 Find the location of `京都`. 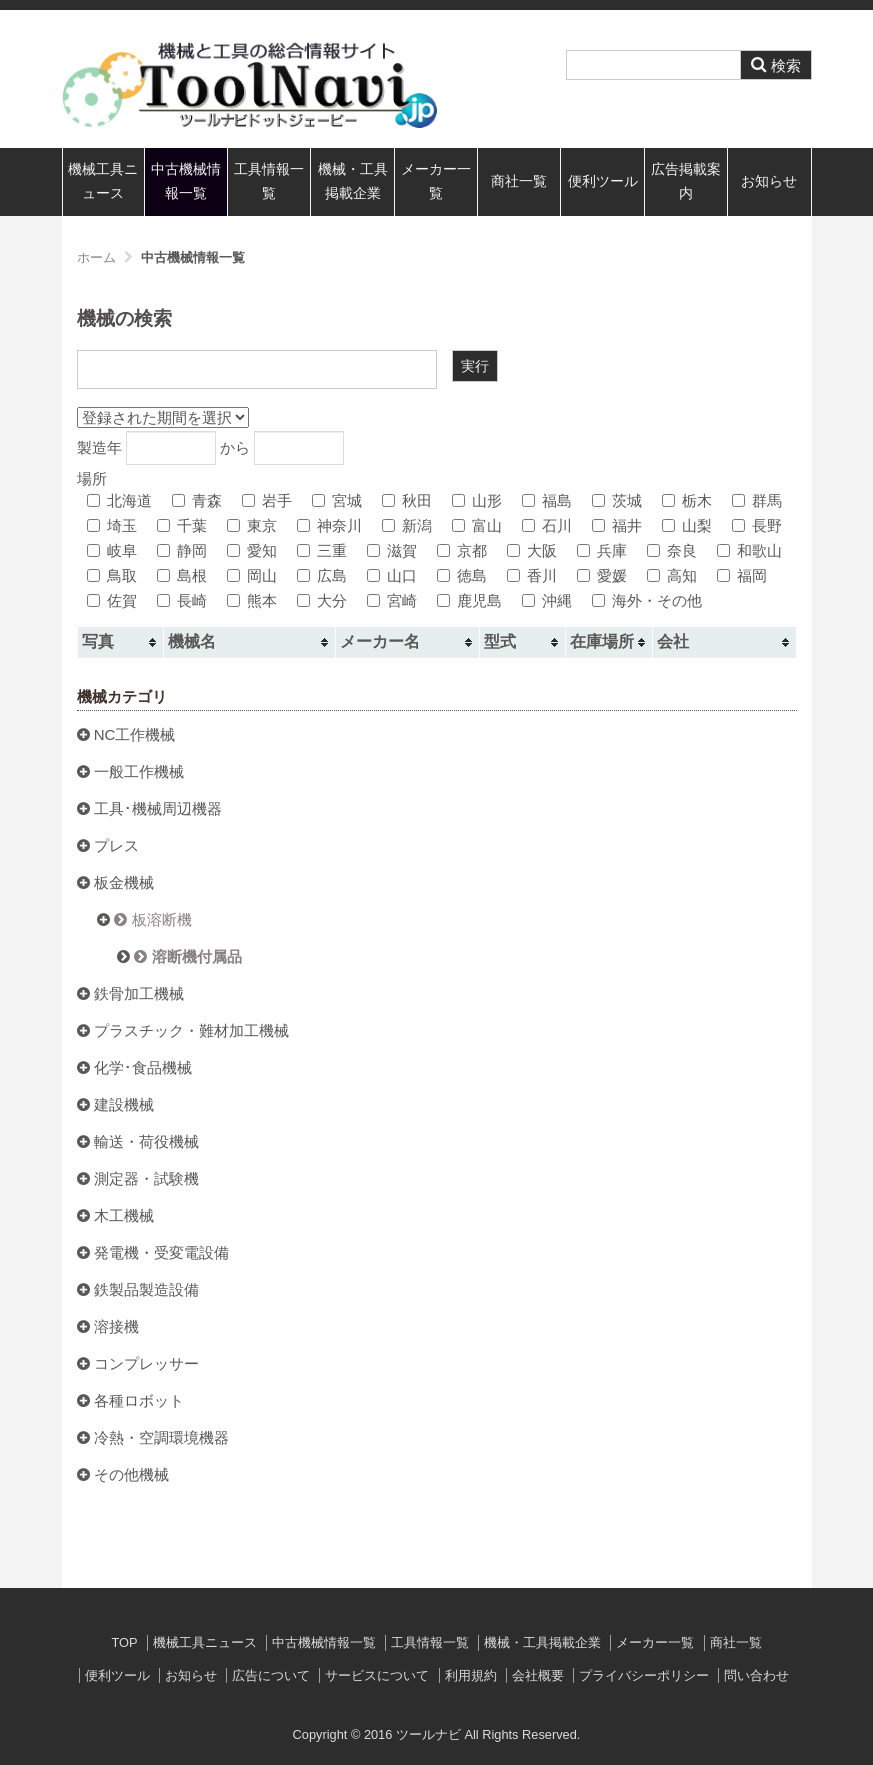

京都 is located at coordinates (462, 550).